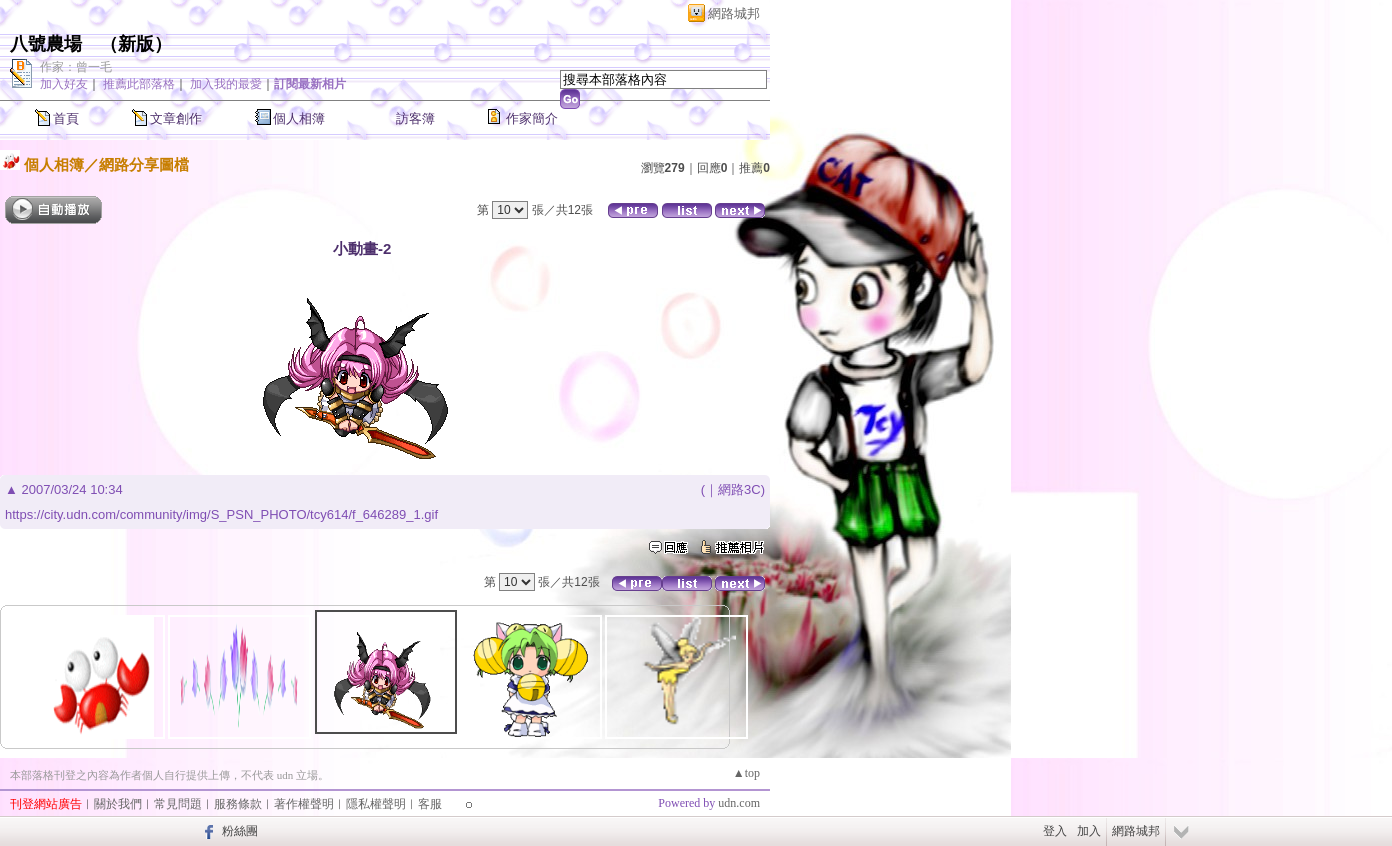  What do you see at coordinates (734, 13) in the screenshot?
I see `網路城邦` at bounding box center [734, 13].